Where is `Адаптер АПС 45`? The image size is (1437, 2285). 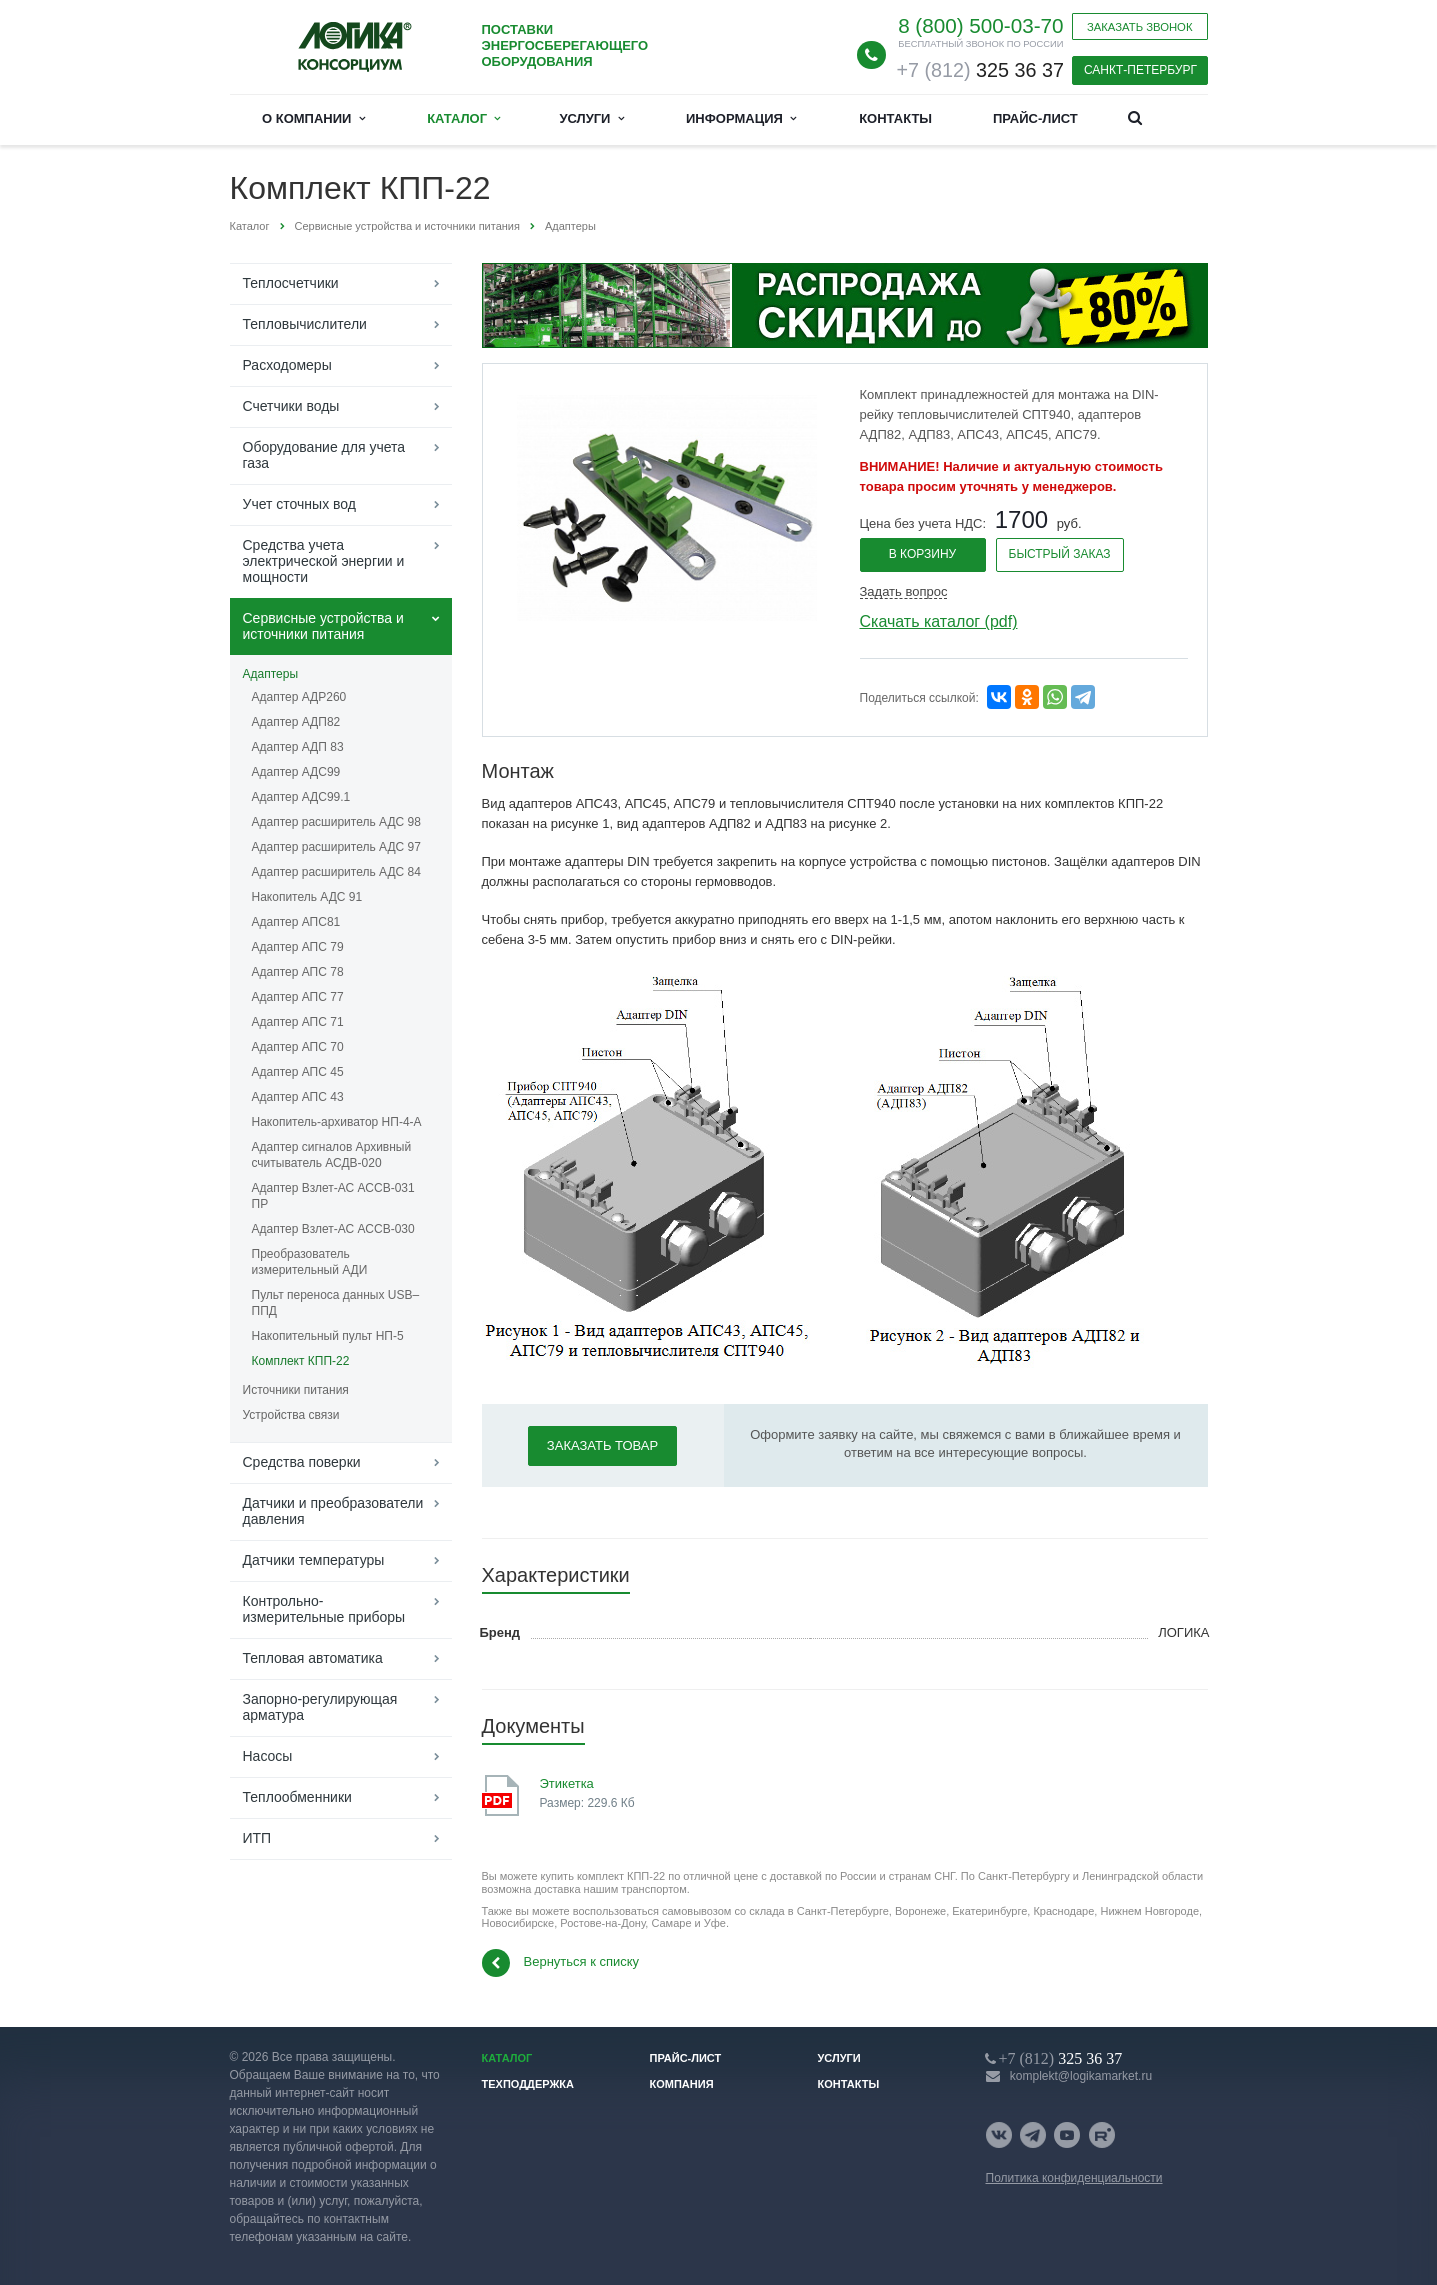 Адаптер АПС 45 is located at coordinates (298, 1072).